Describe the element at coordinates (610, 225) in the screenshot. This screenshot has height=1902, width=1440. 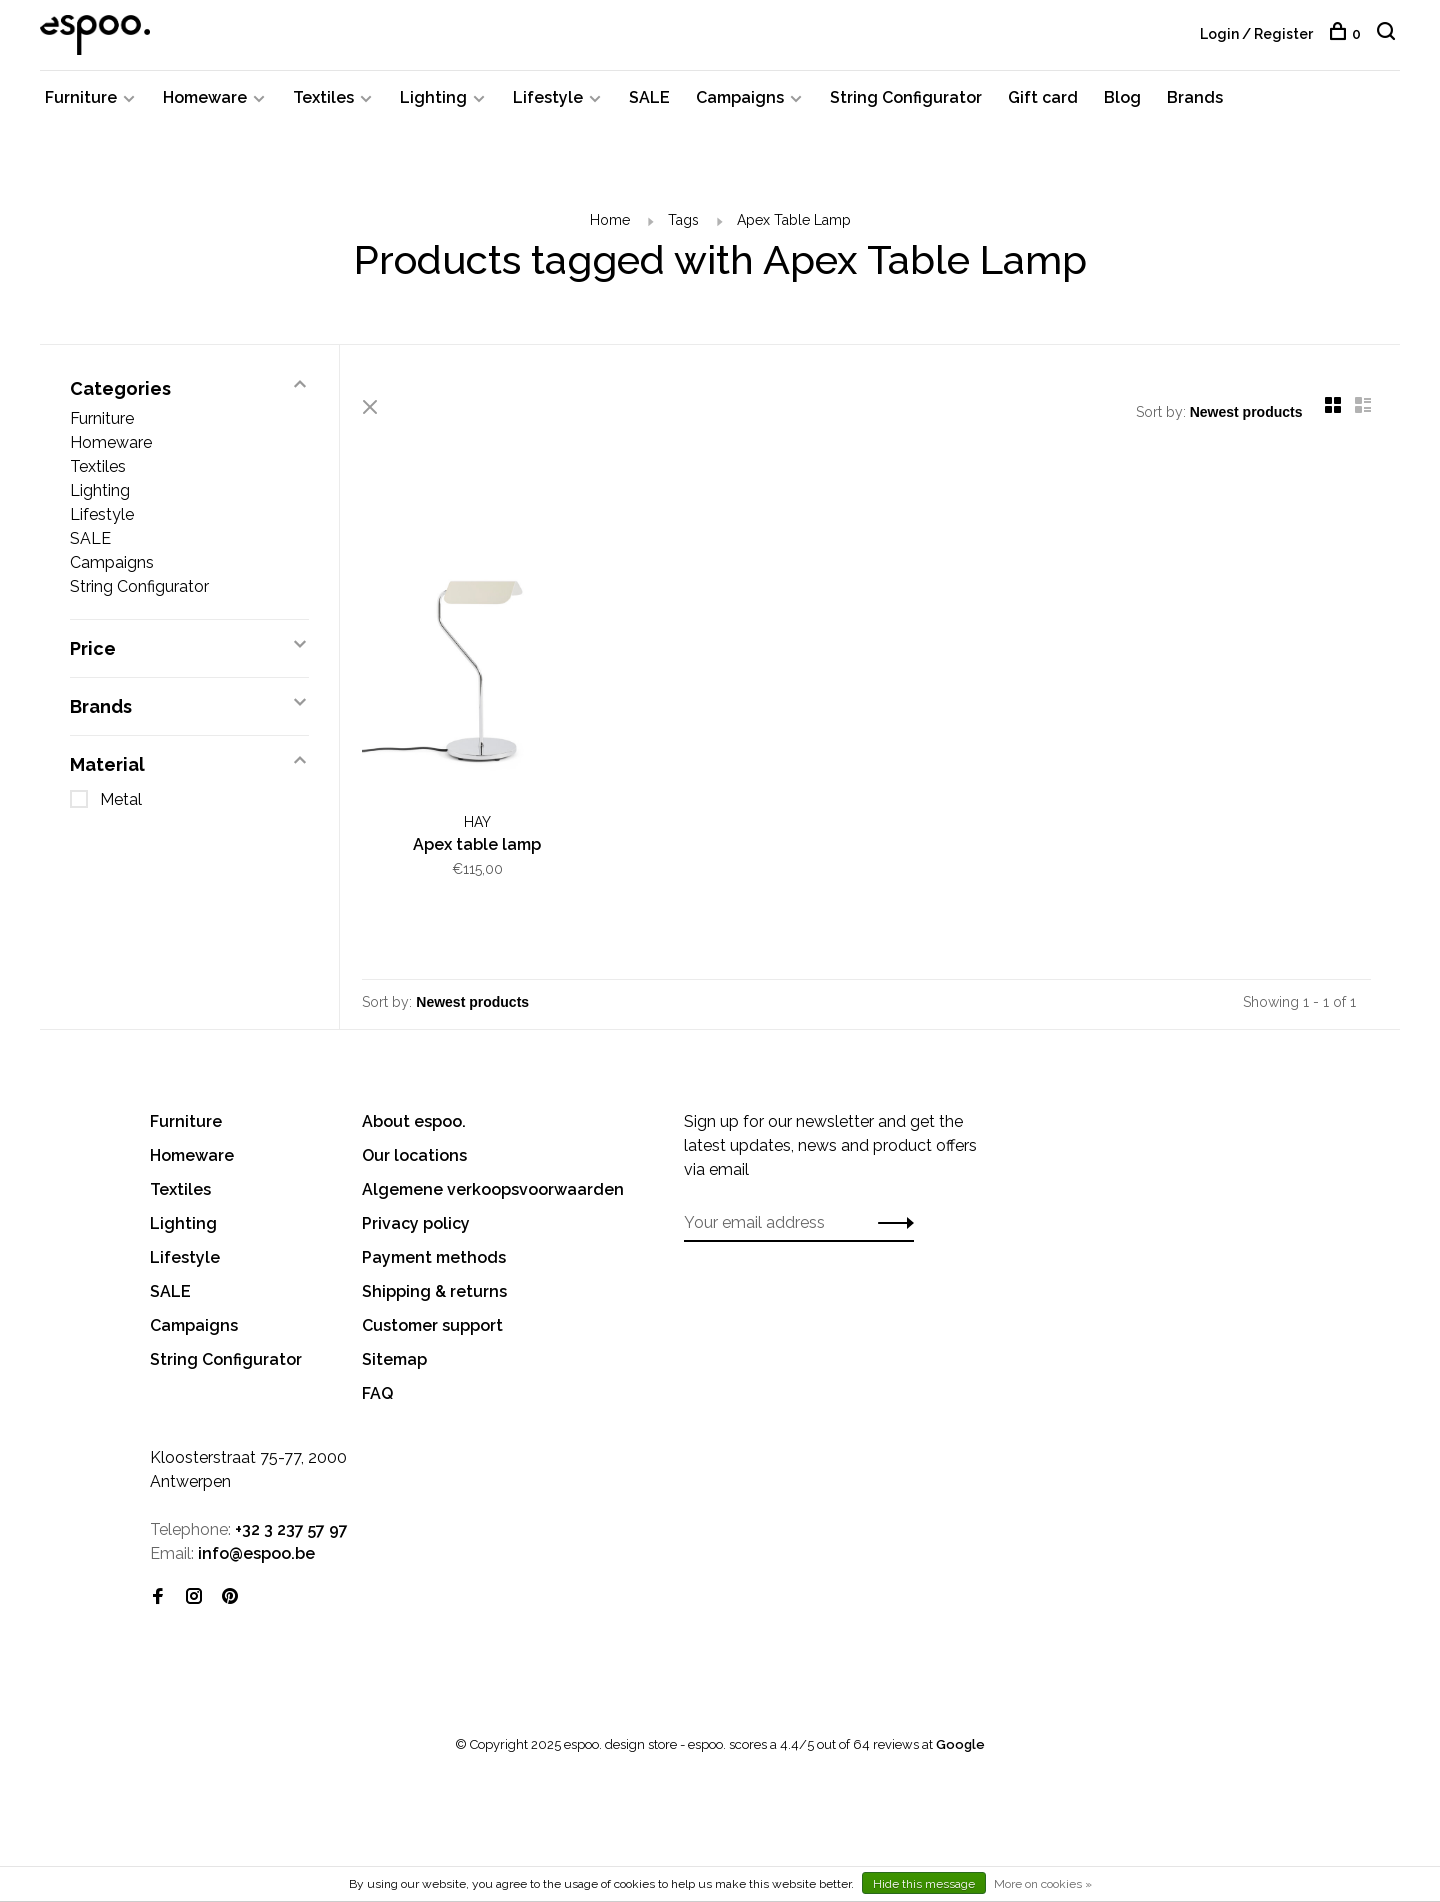
I see `Home` at that location.